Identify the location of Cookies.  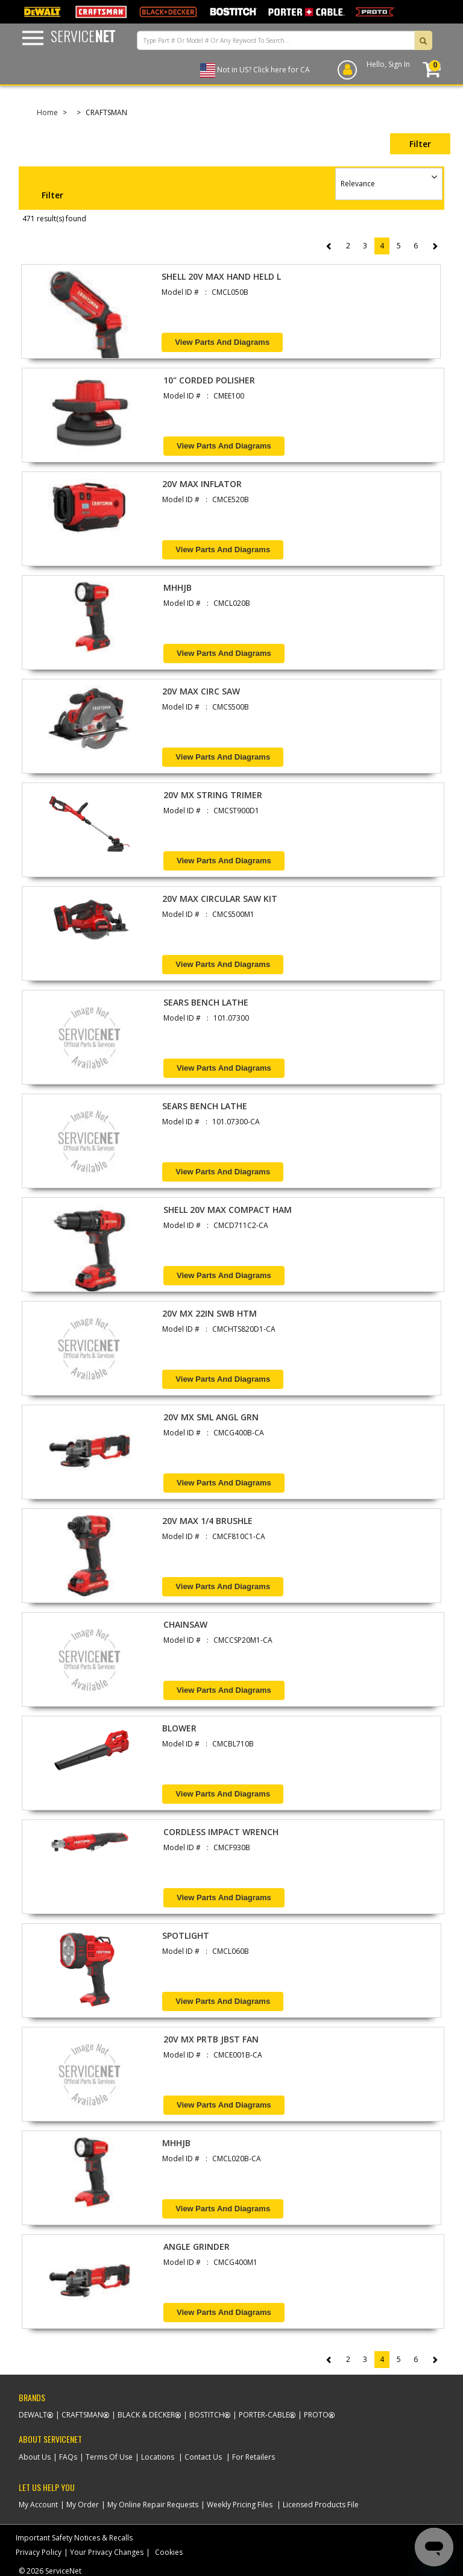
(169, 2552).